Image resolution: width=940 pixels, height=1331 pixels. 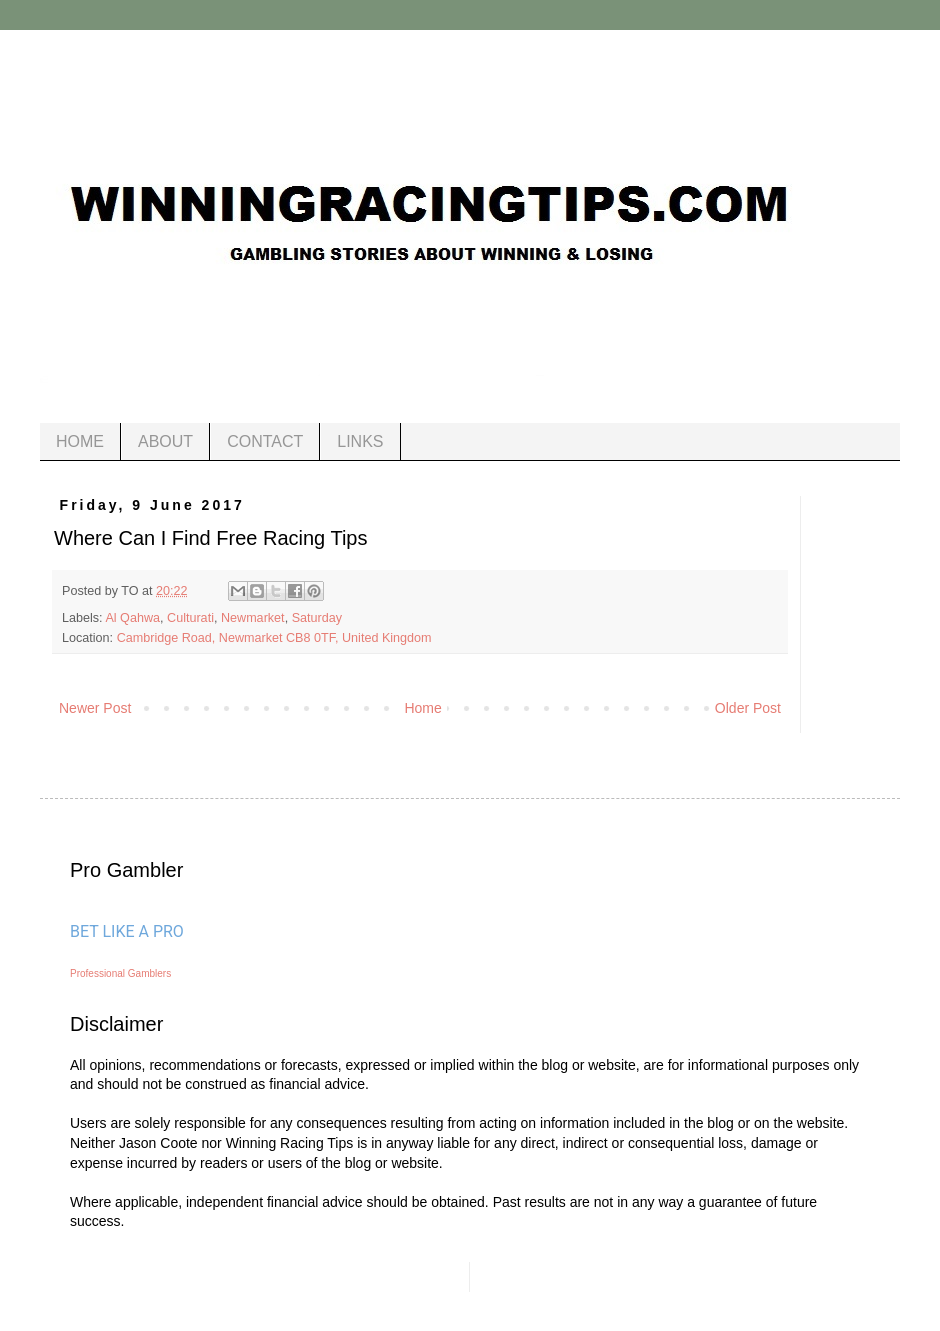 What do you see at coordinates (422, 708) in the screenshot?
I see `Home` at bounding box center [422, 708].